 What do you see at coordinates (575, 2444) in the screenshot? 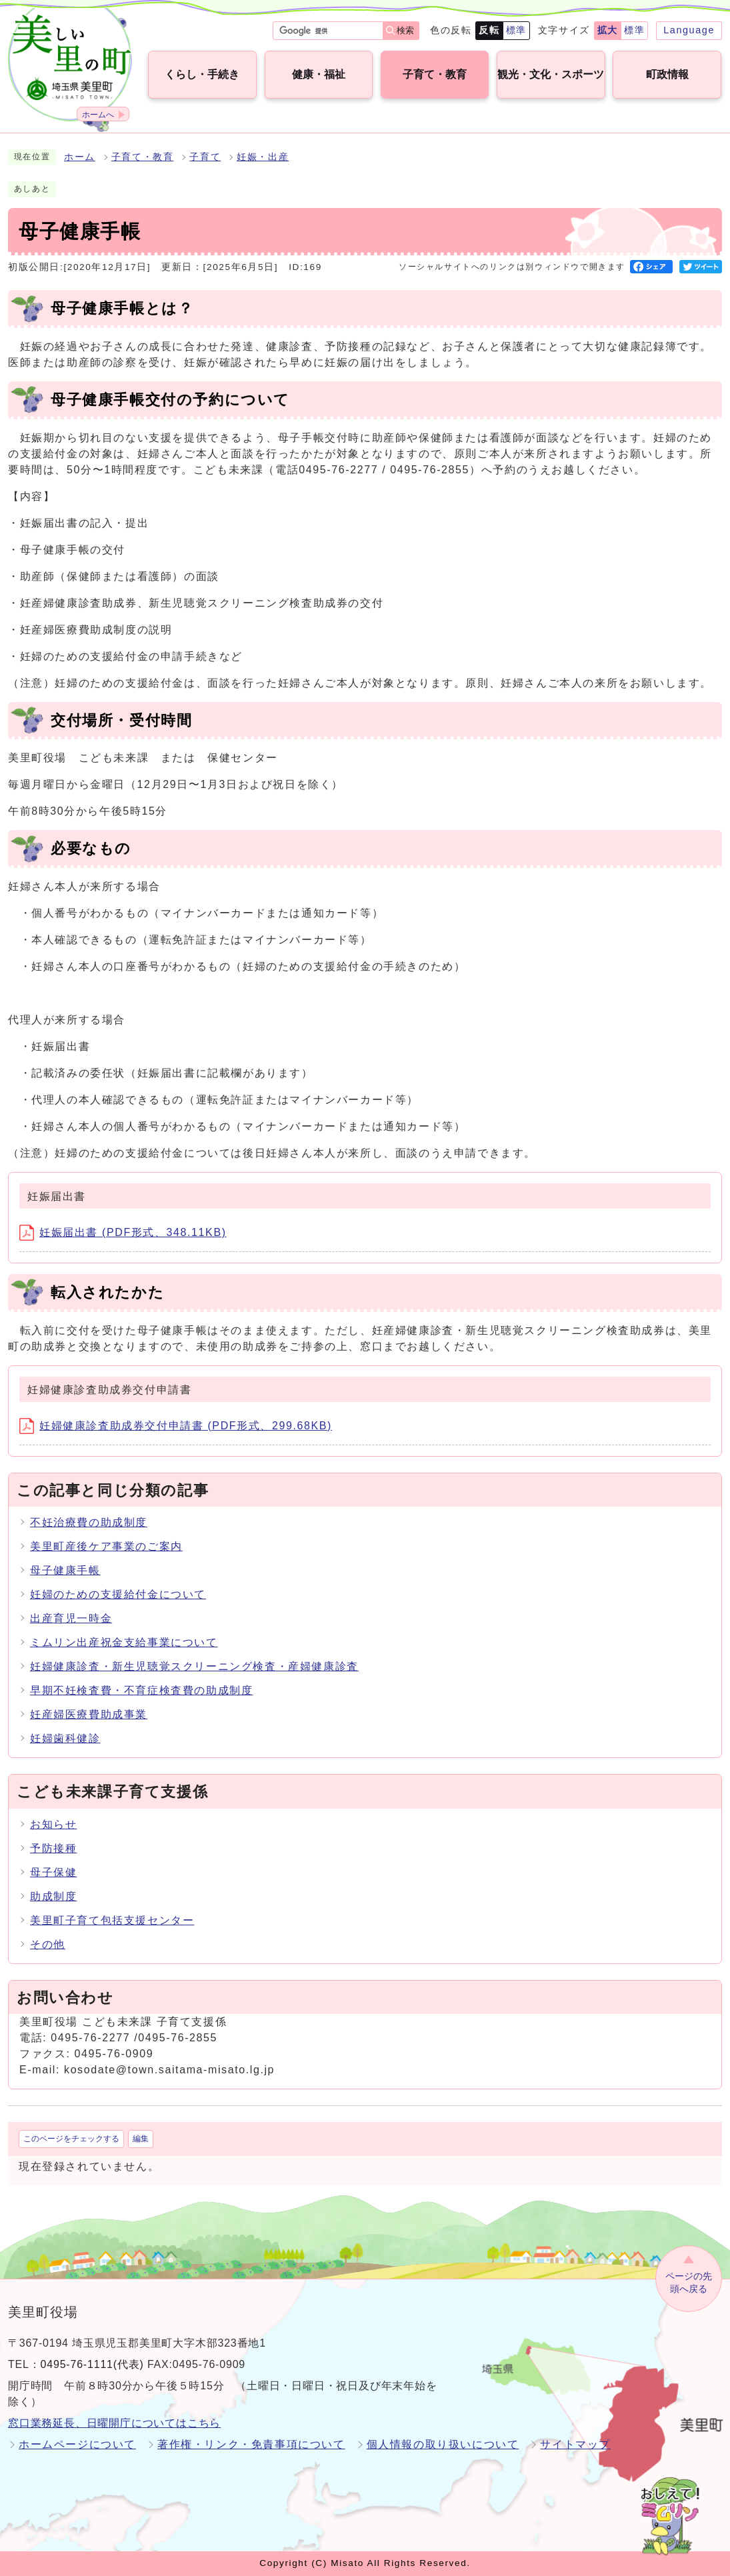
I see `サイトマップ` at bounding box center [575, 2444].